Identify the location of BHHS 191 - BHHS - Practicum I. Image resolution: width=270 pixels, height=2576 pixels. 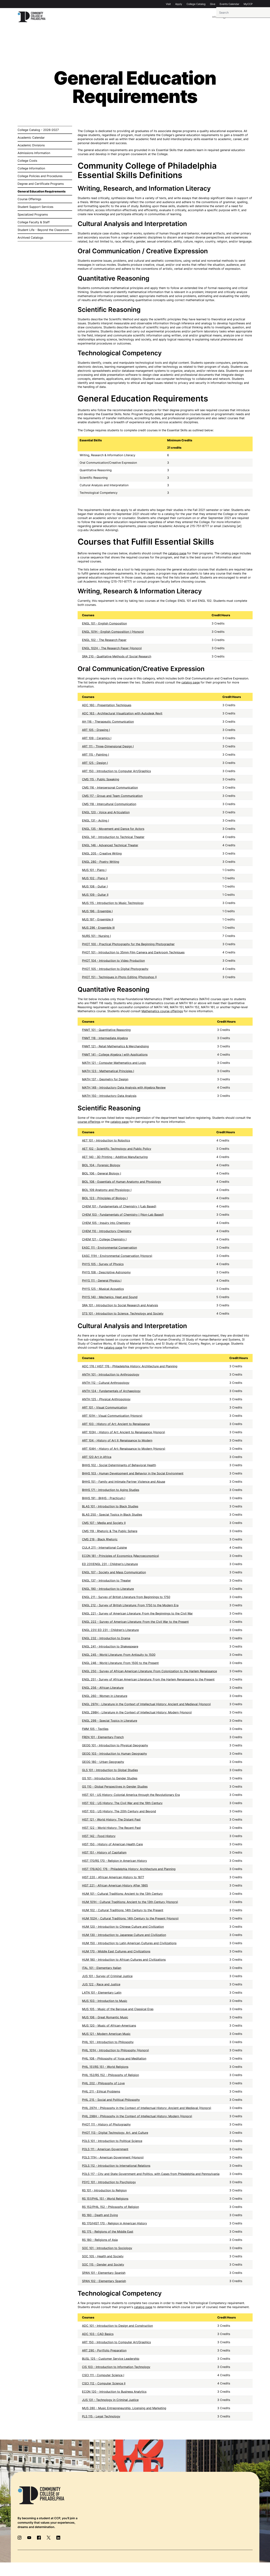
(103, 1499).